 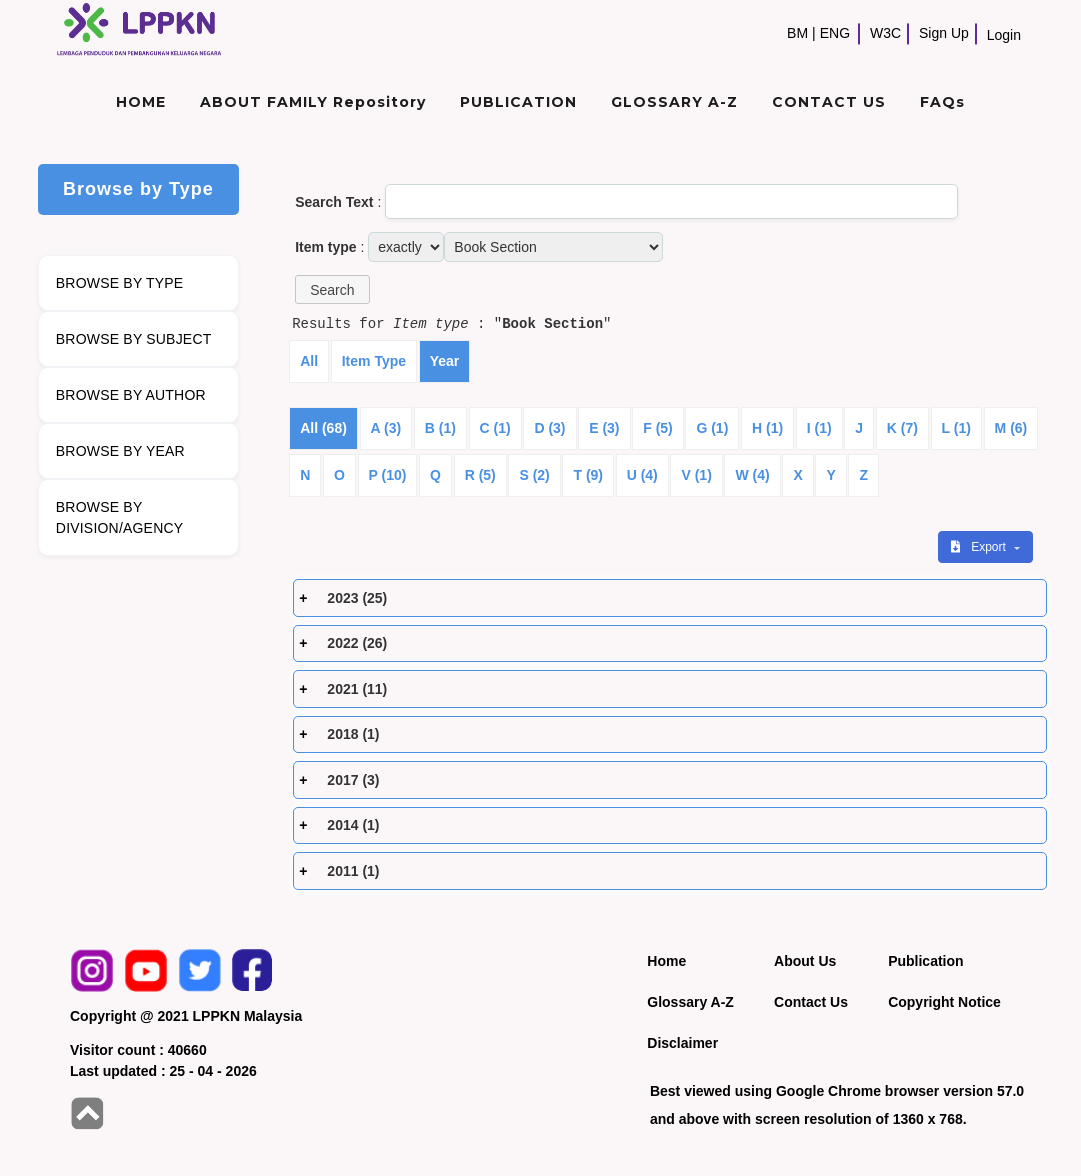 What do you see at coordinates (696, 475) in the screenshot?
I see `V (1)` at bounding box center [696, 475].